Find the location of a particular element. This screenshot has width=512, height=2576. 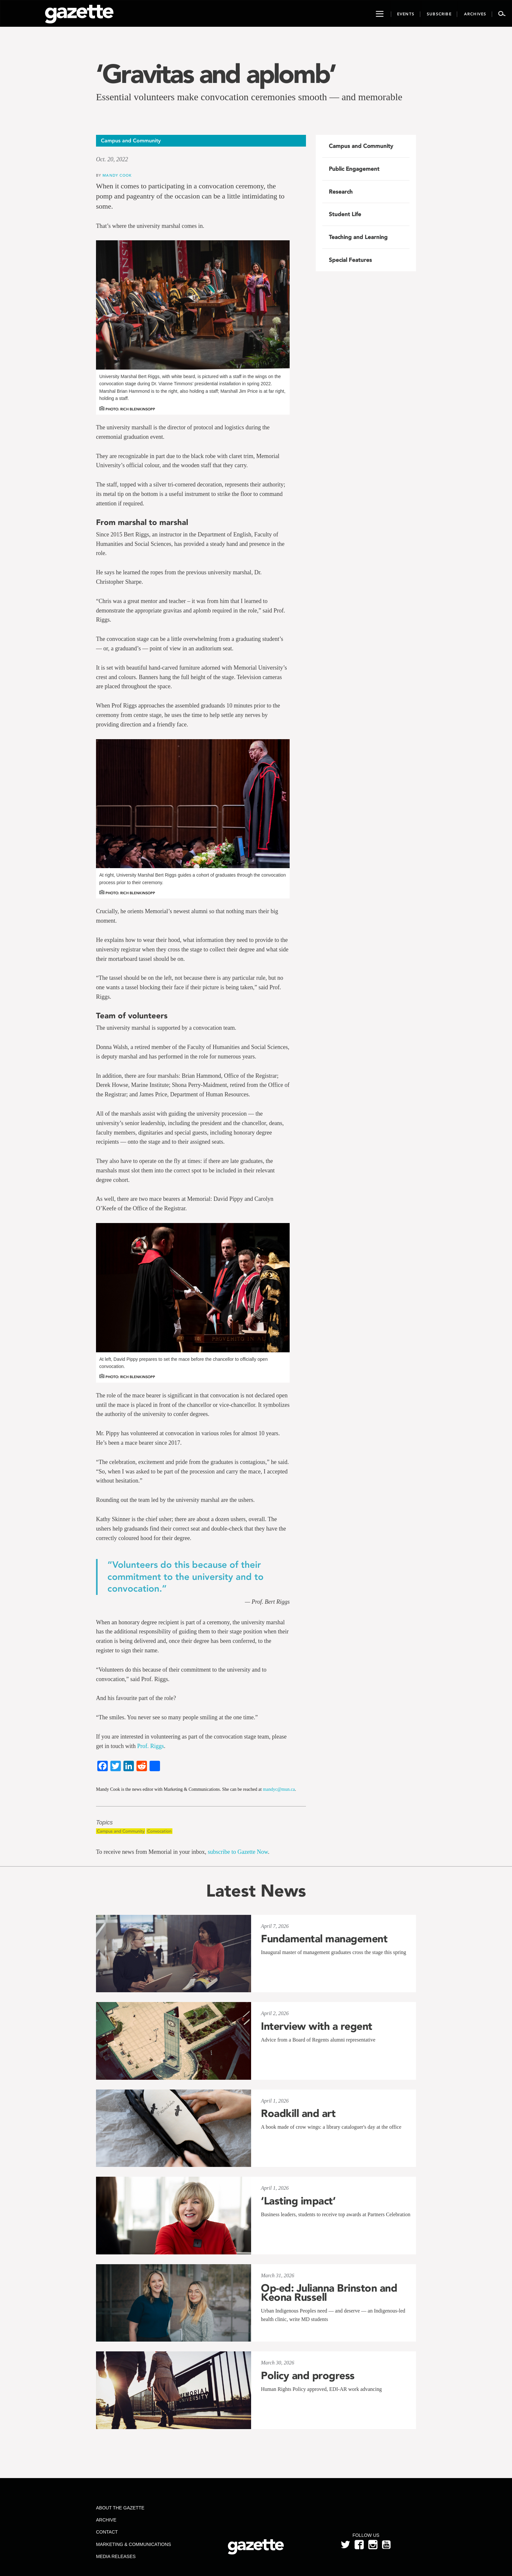

Special Features is located at coordinates (350, 260).